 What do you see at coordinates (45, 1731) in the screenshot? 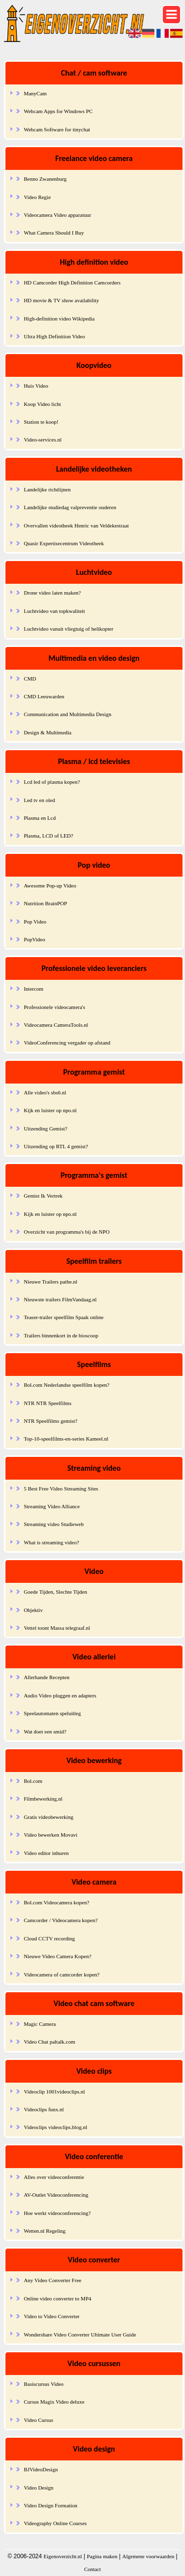
I see `Wat doet een smid?` at bounding box center [45, 1731].